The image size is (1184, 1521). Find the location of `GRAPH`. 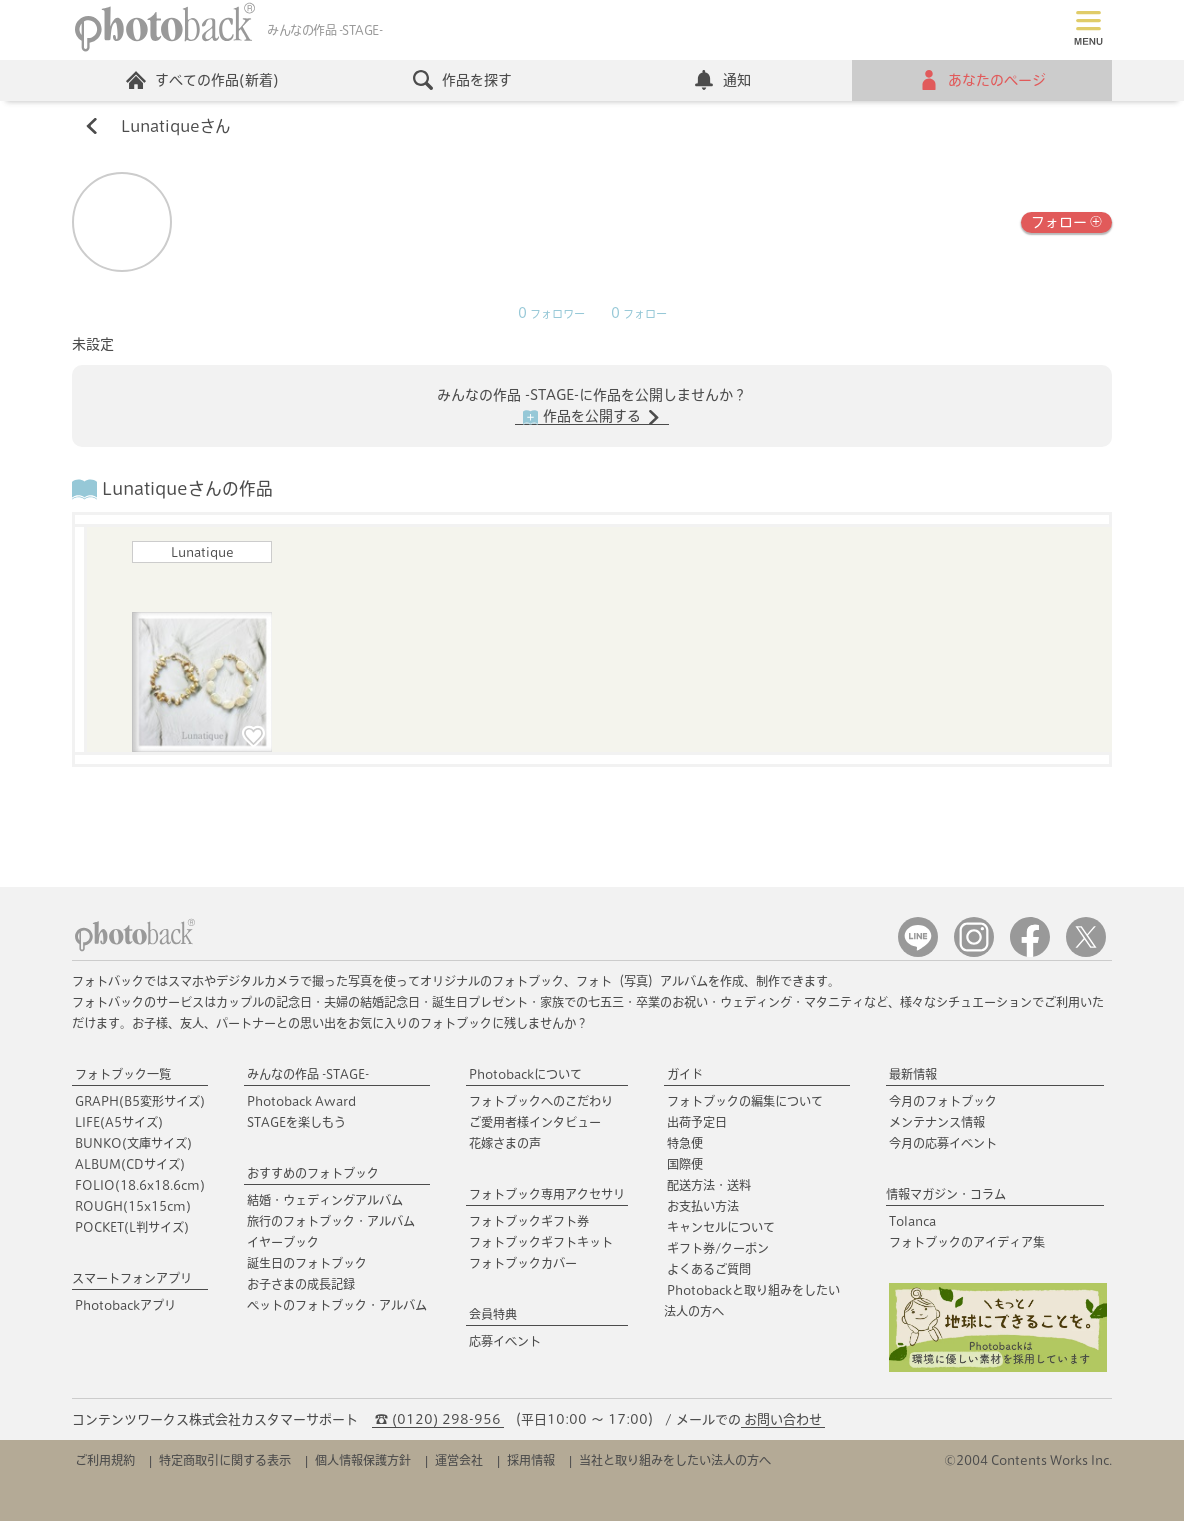

GRAPH is located at coordinates (140, 1101).